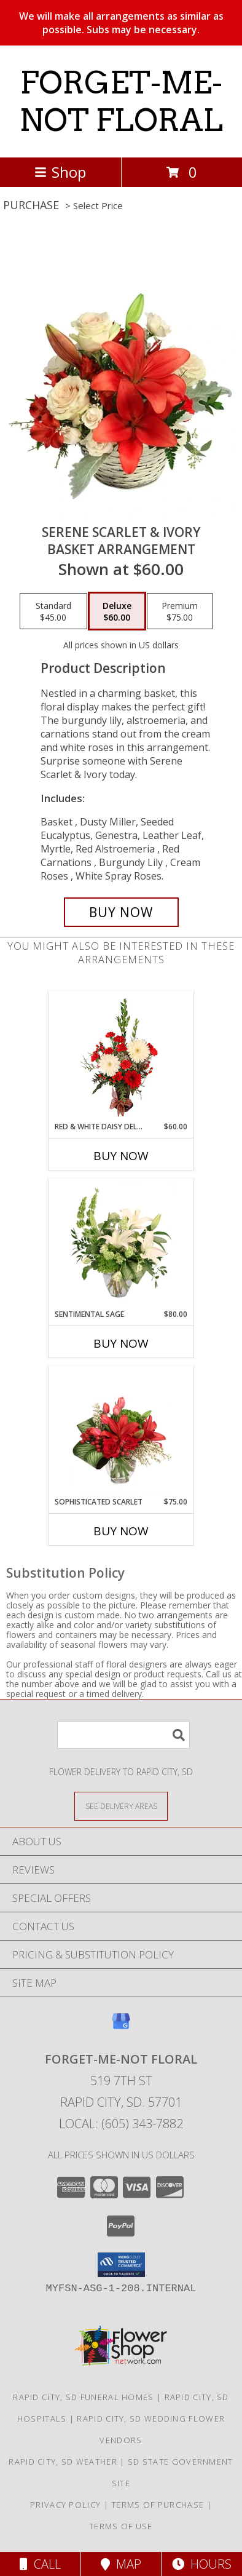 The width and height of the screenshot is (242, 2576). I want to click on [Select pricing $75.00 for premium Basket Arrangement], so click(179, 611).